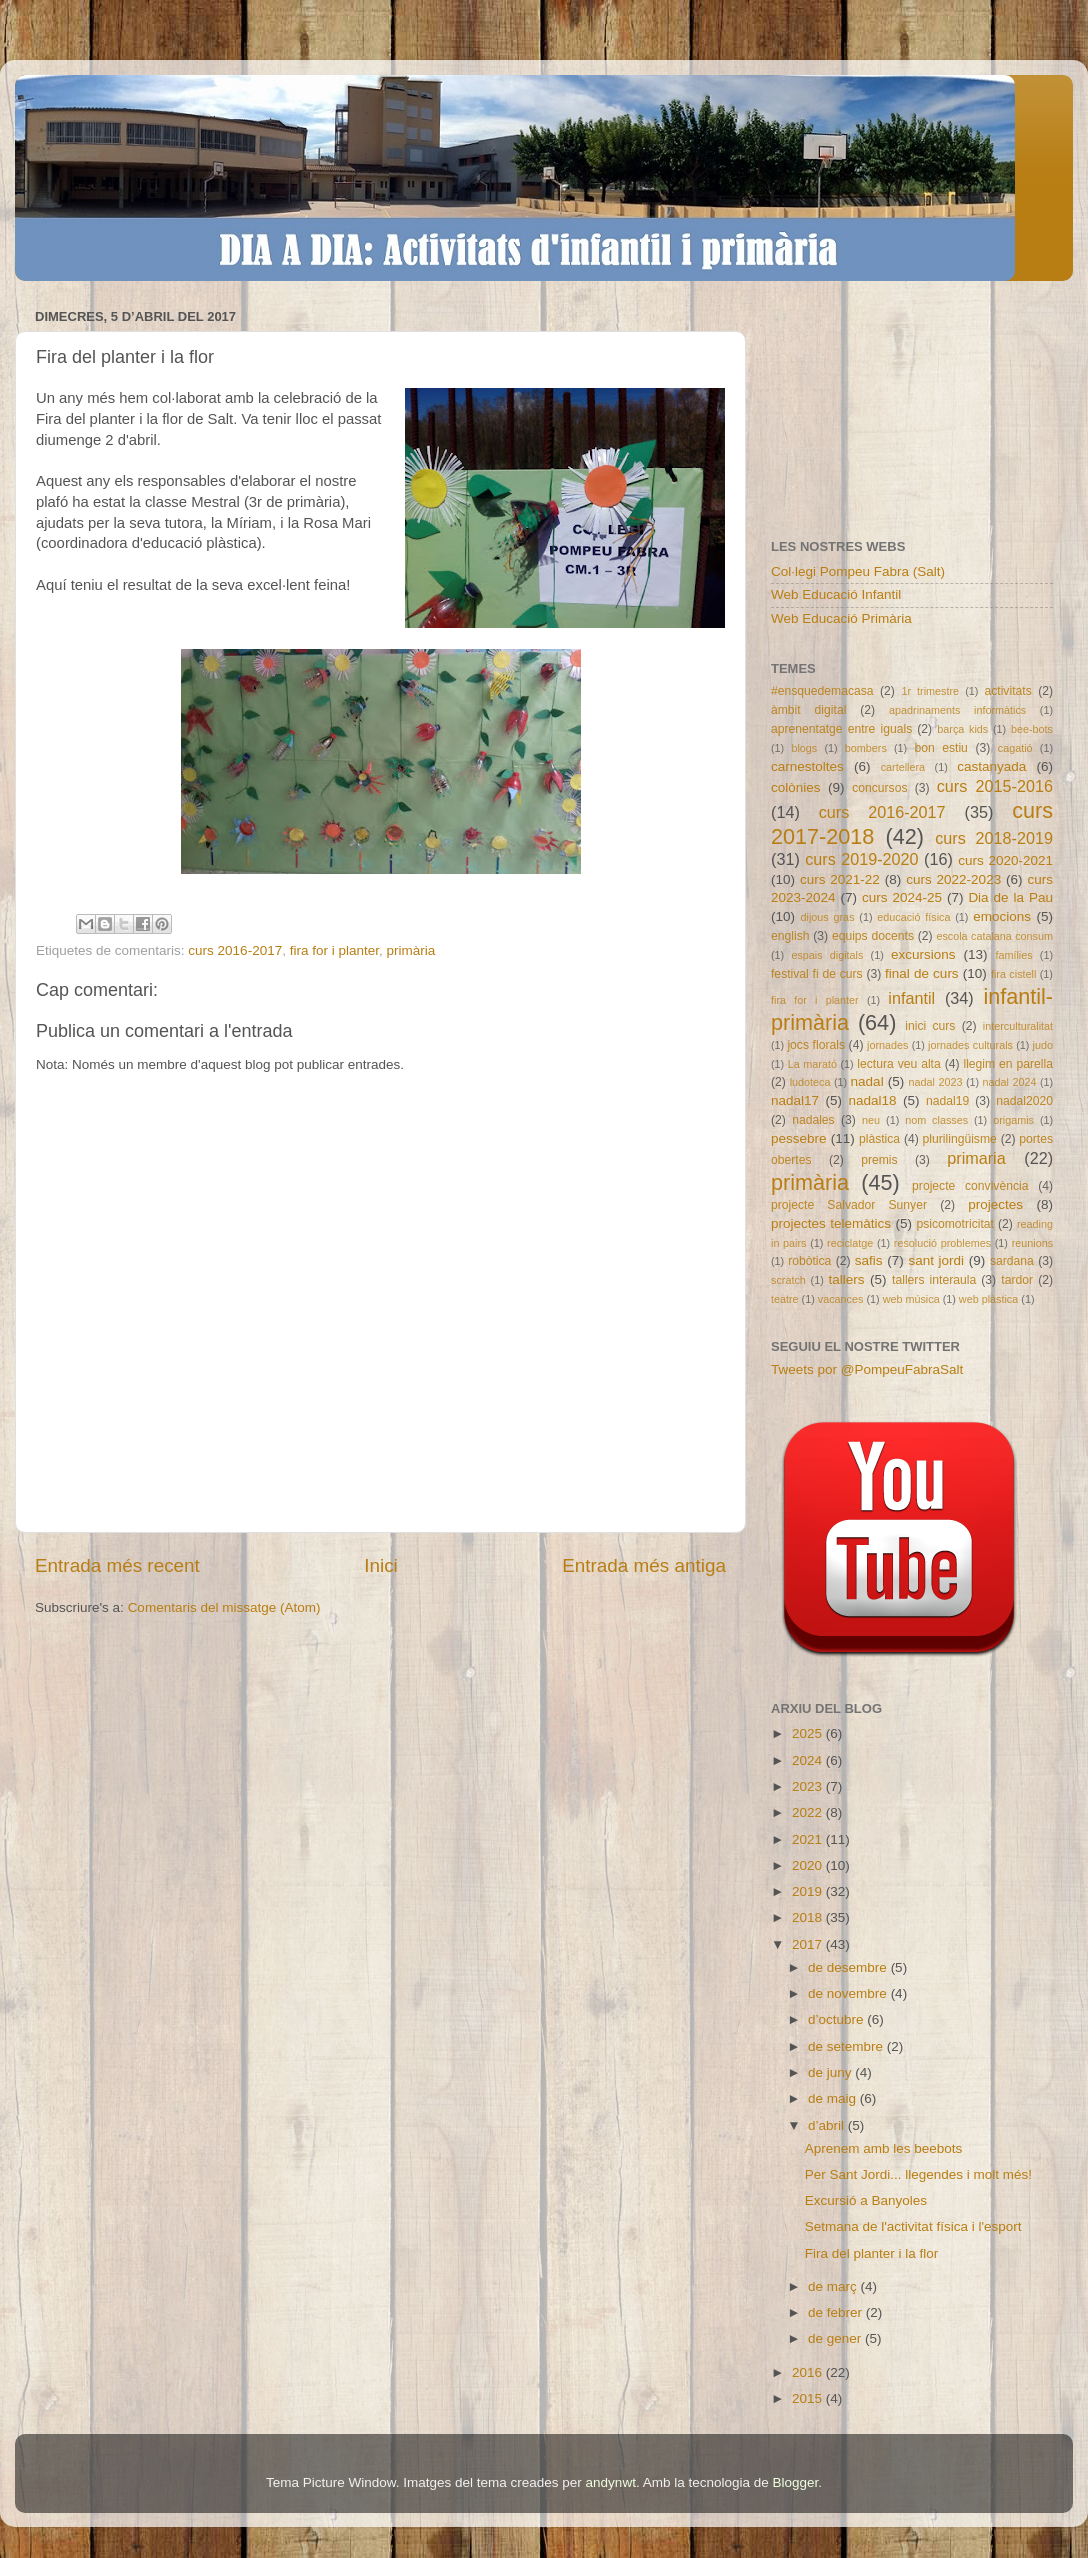 The image size is (1088, 2558). What do you see at coordinates (828, 2125) in the screenshot?
I see `d’abril` at bounding box center [828, 2125].